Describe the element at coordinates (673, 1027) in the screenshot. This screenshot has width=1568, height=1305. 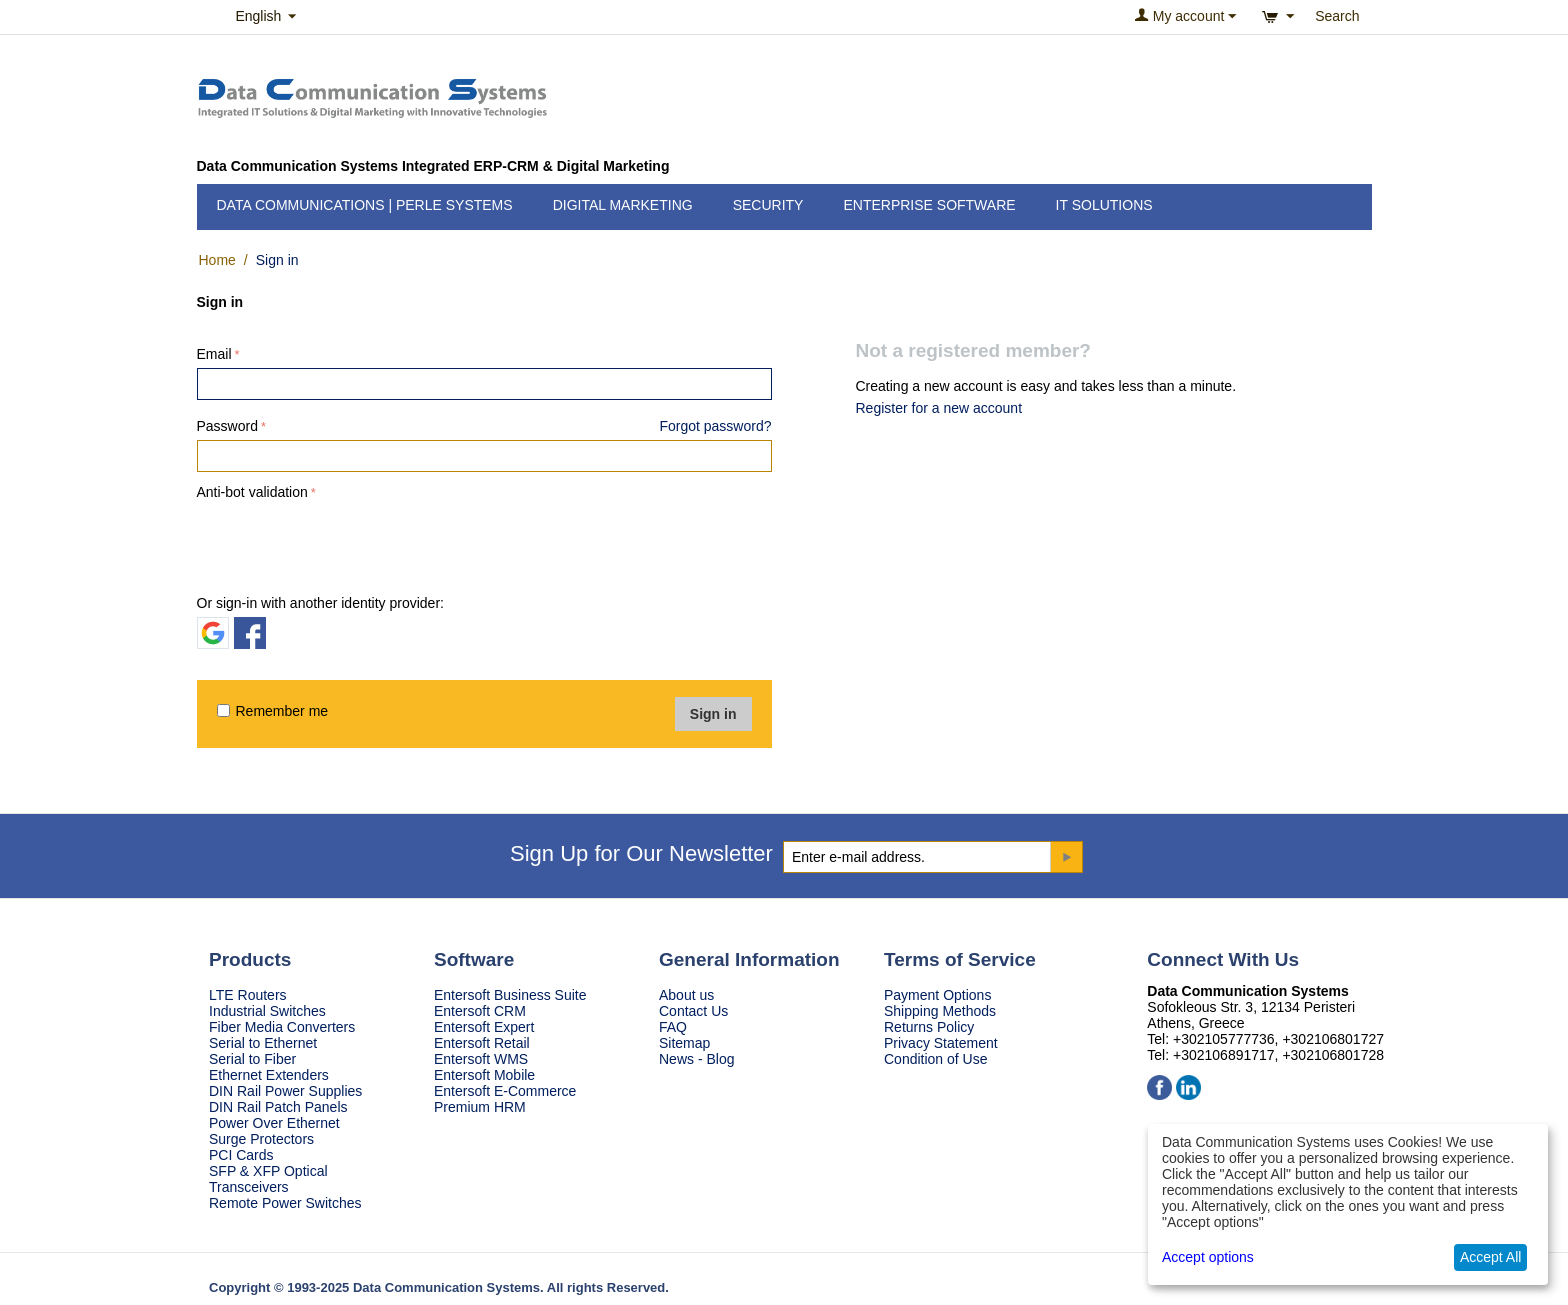
I see `FAQ` at that location.